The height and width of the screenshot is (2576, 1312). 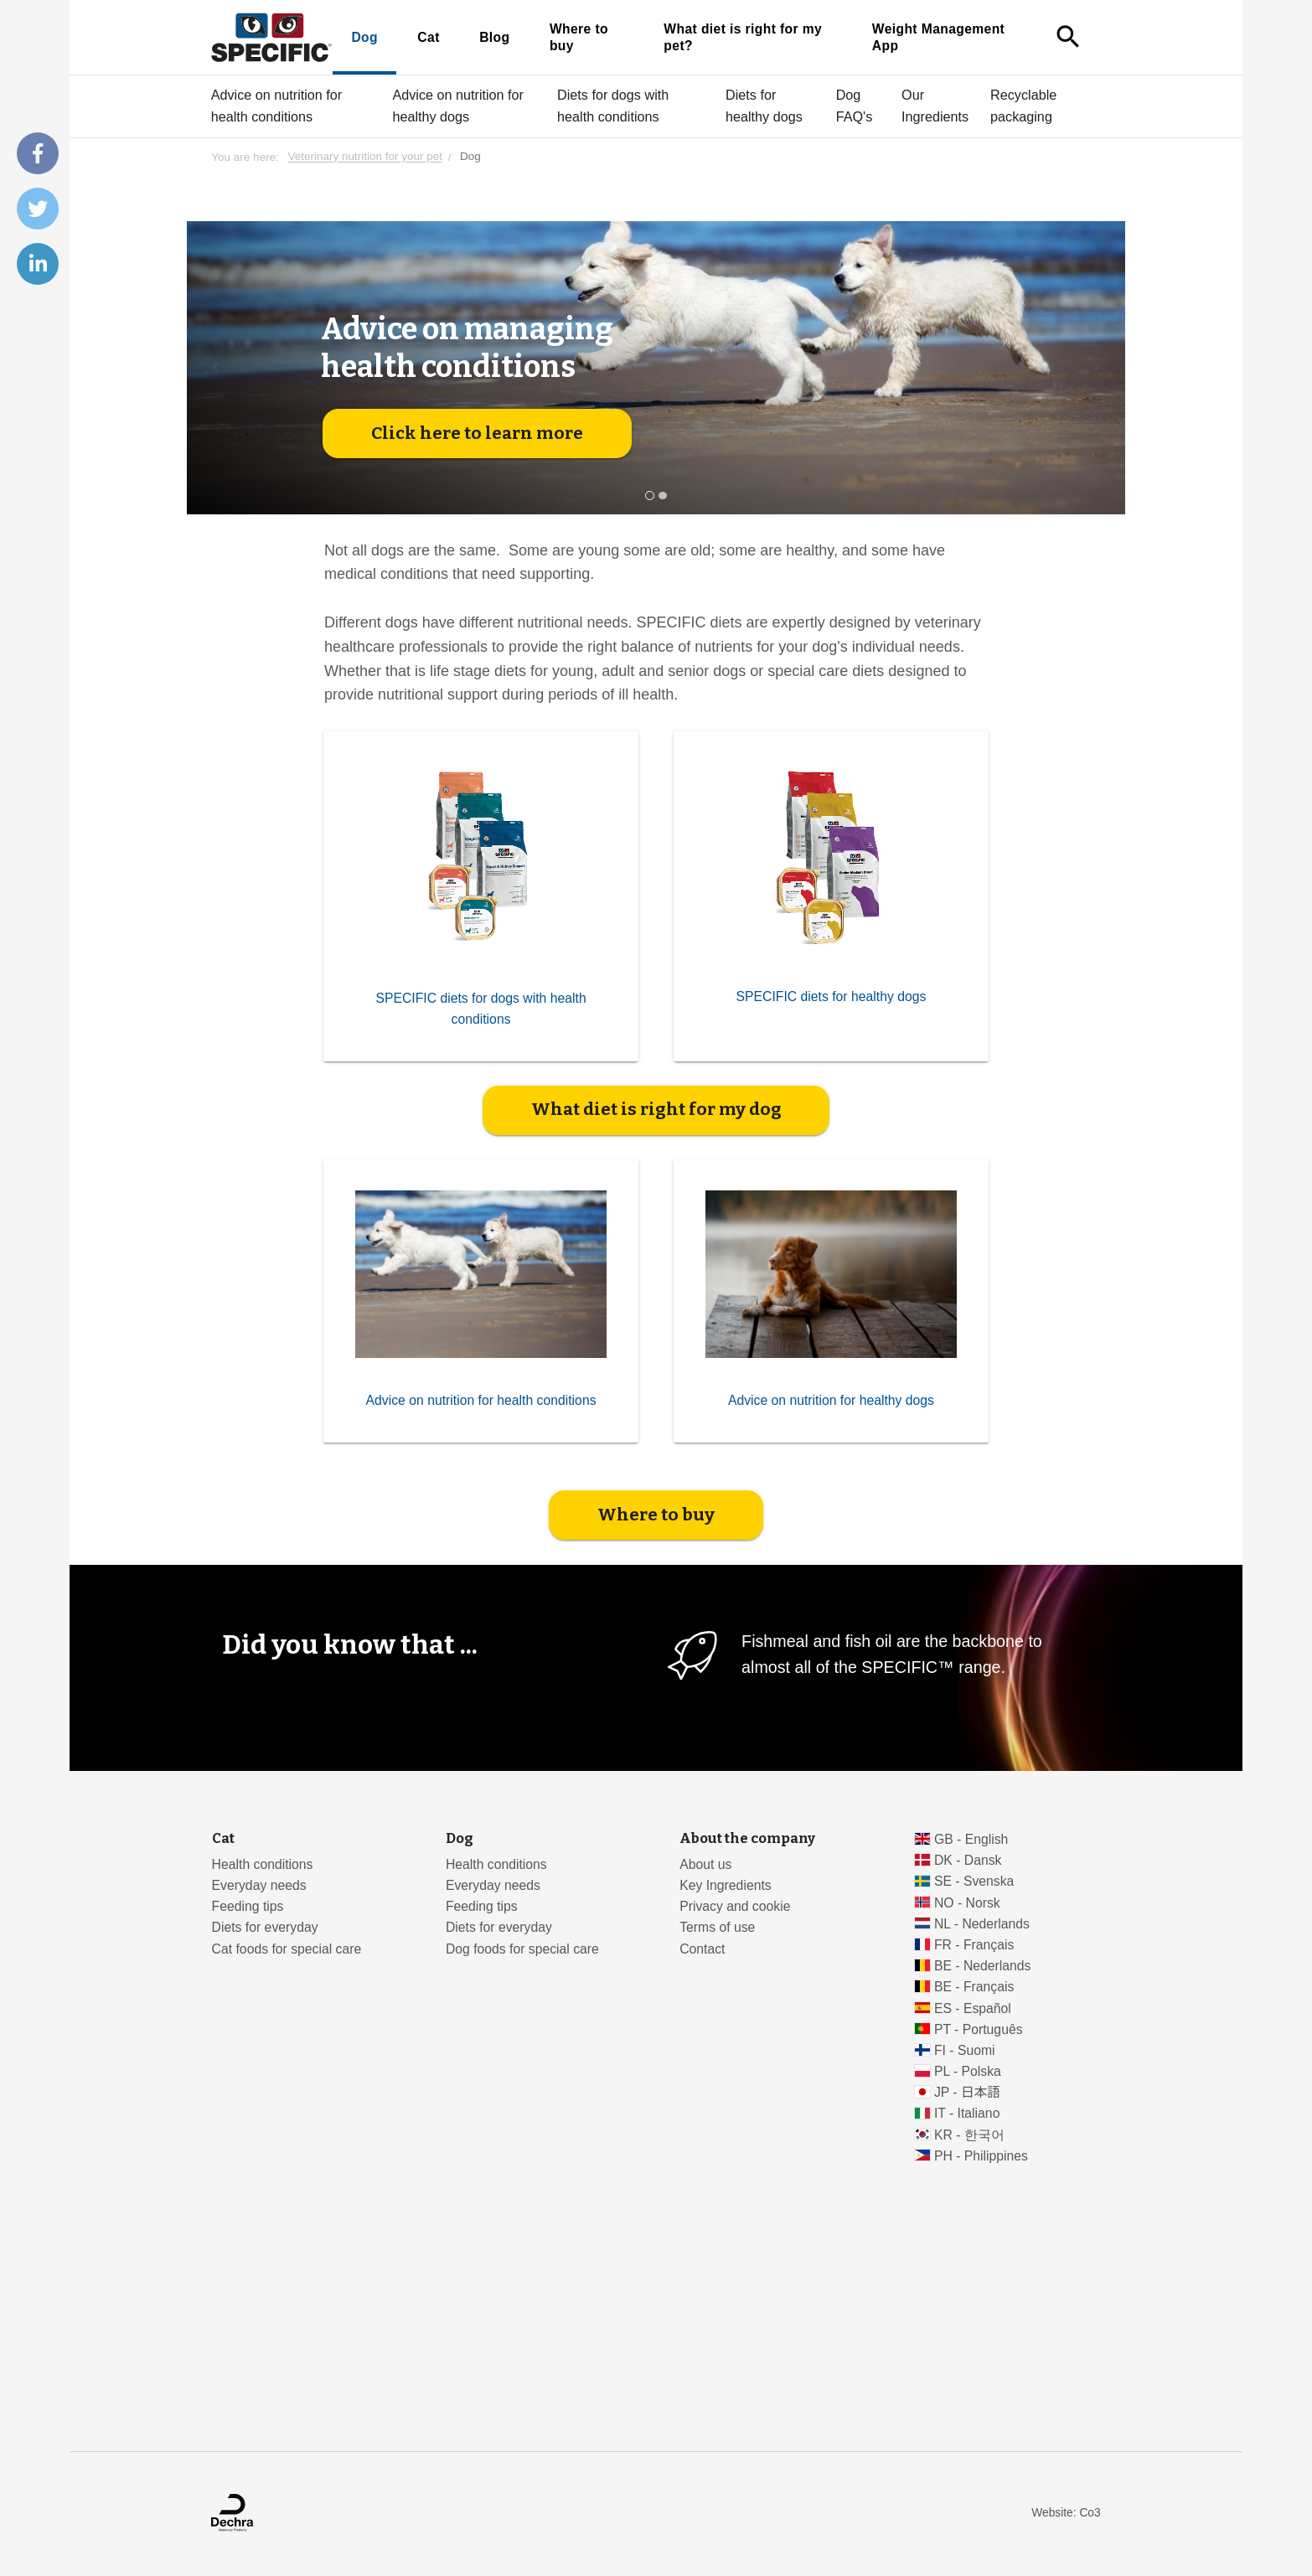 I want to click on FI - Suomi, so click(x=964, y=2050).